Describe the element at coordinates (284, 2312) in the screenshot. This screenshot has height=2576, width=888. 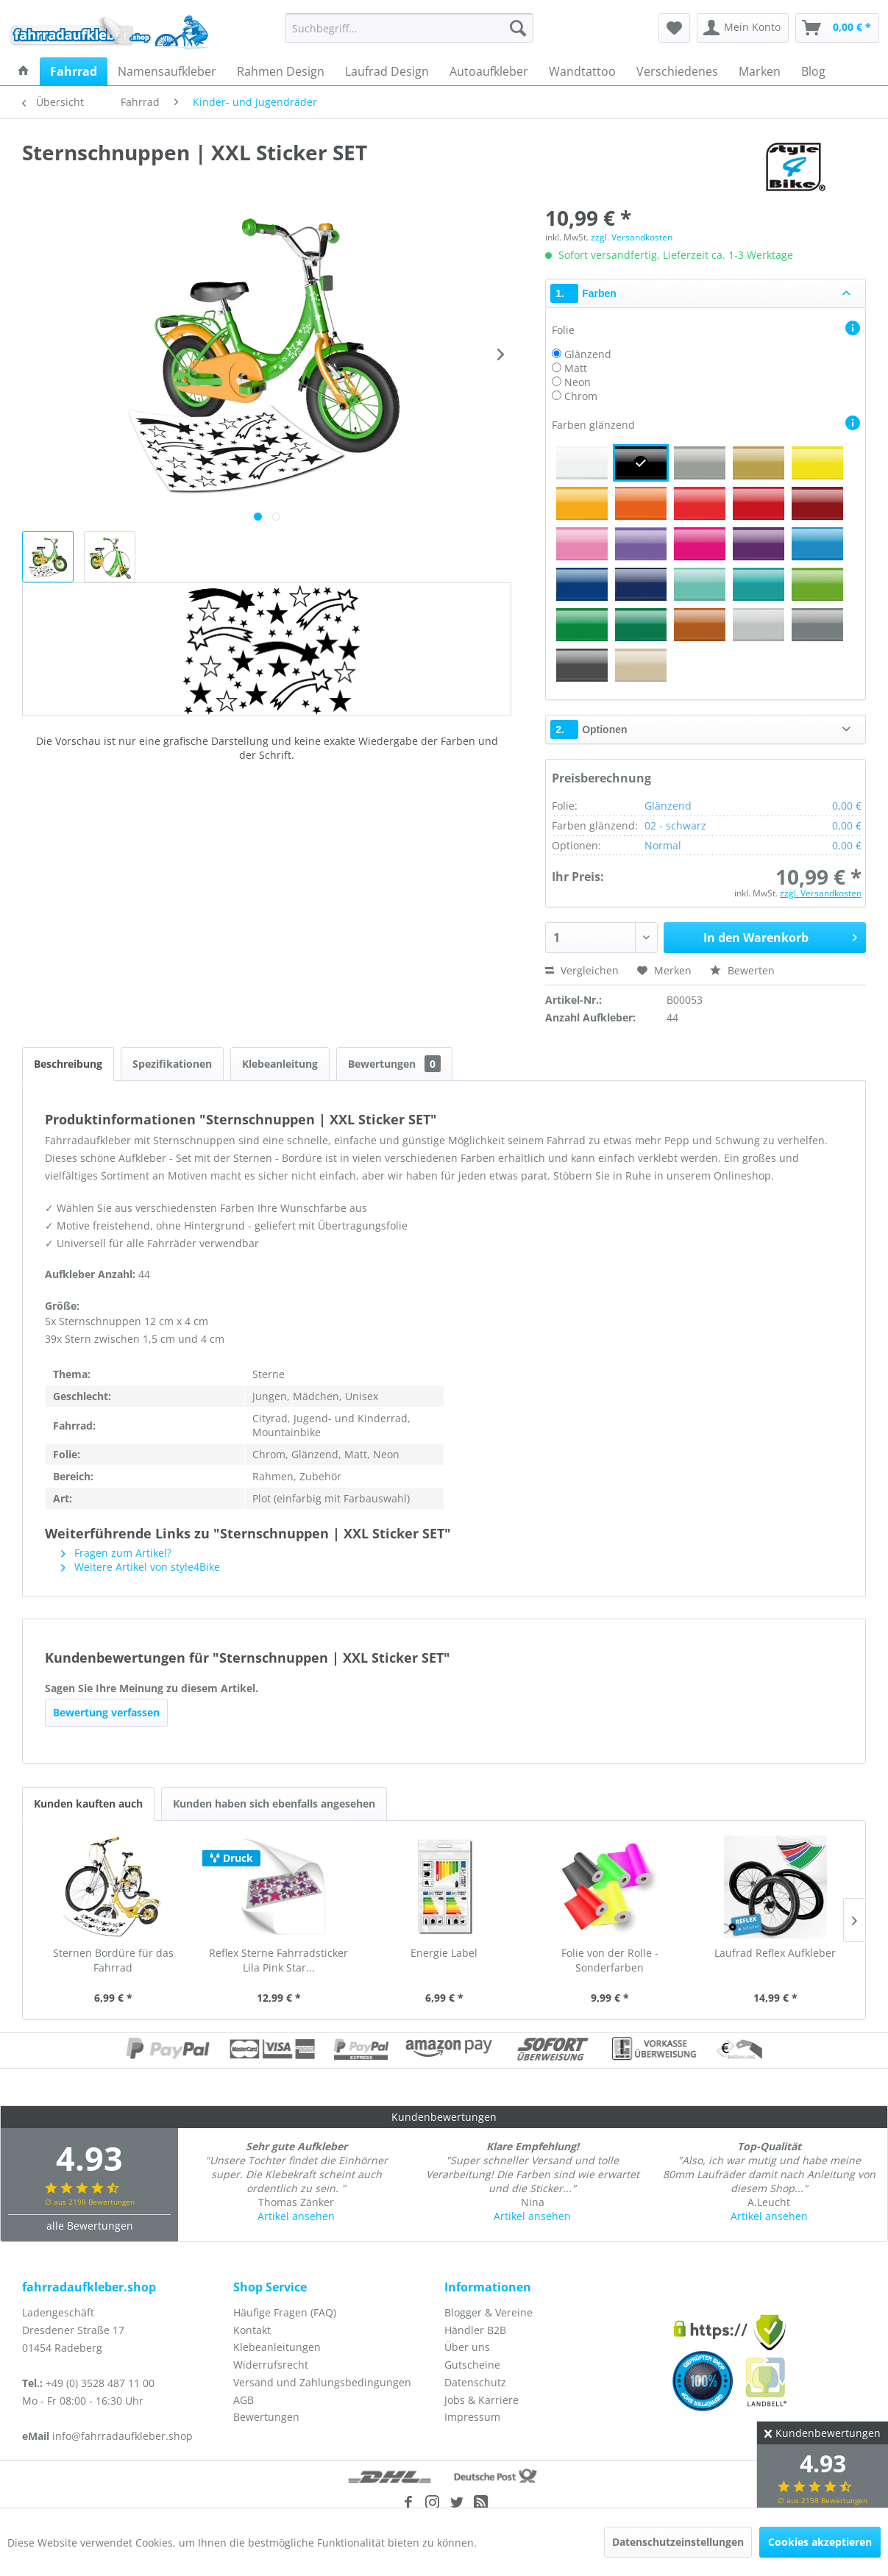
I see `Häufige Fragen (FAQ)` at that location.